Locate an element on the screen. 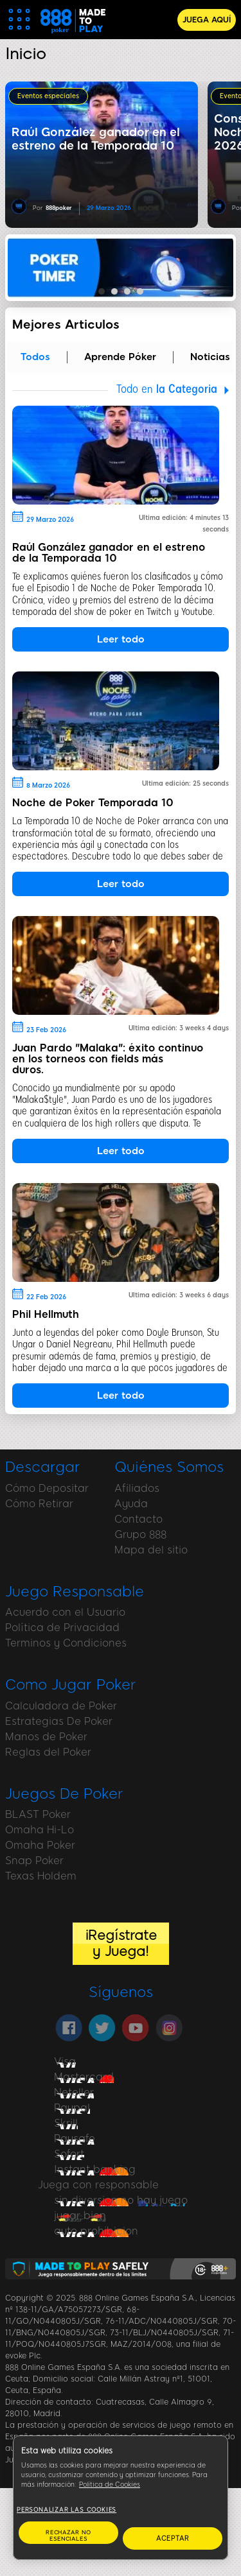  Ayuda is located at coordinates (131, 1504).